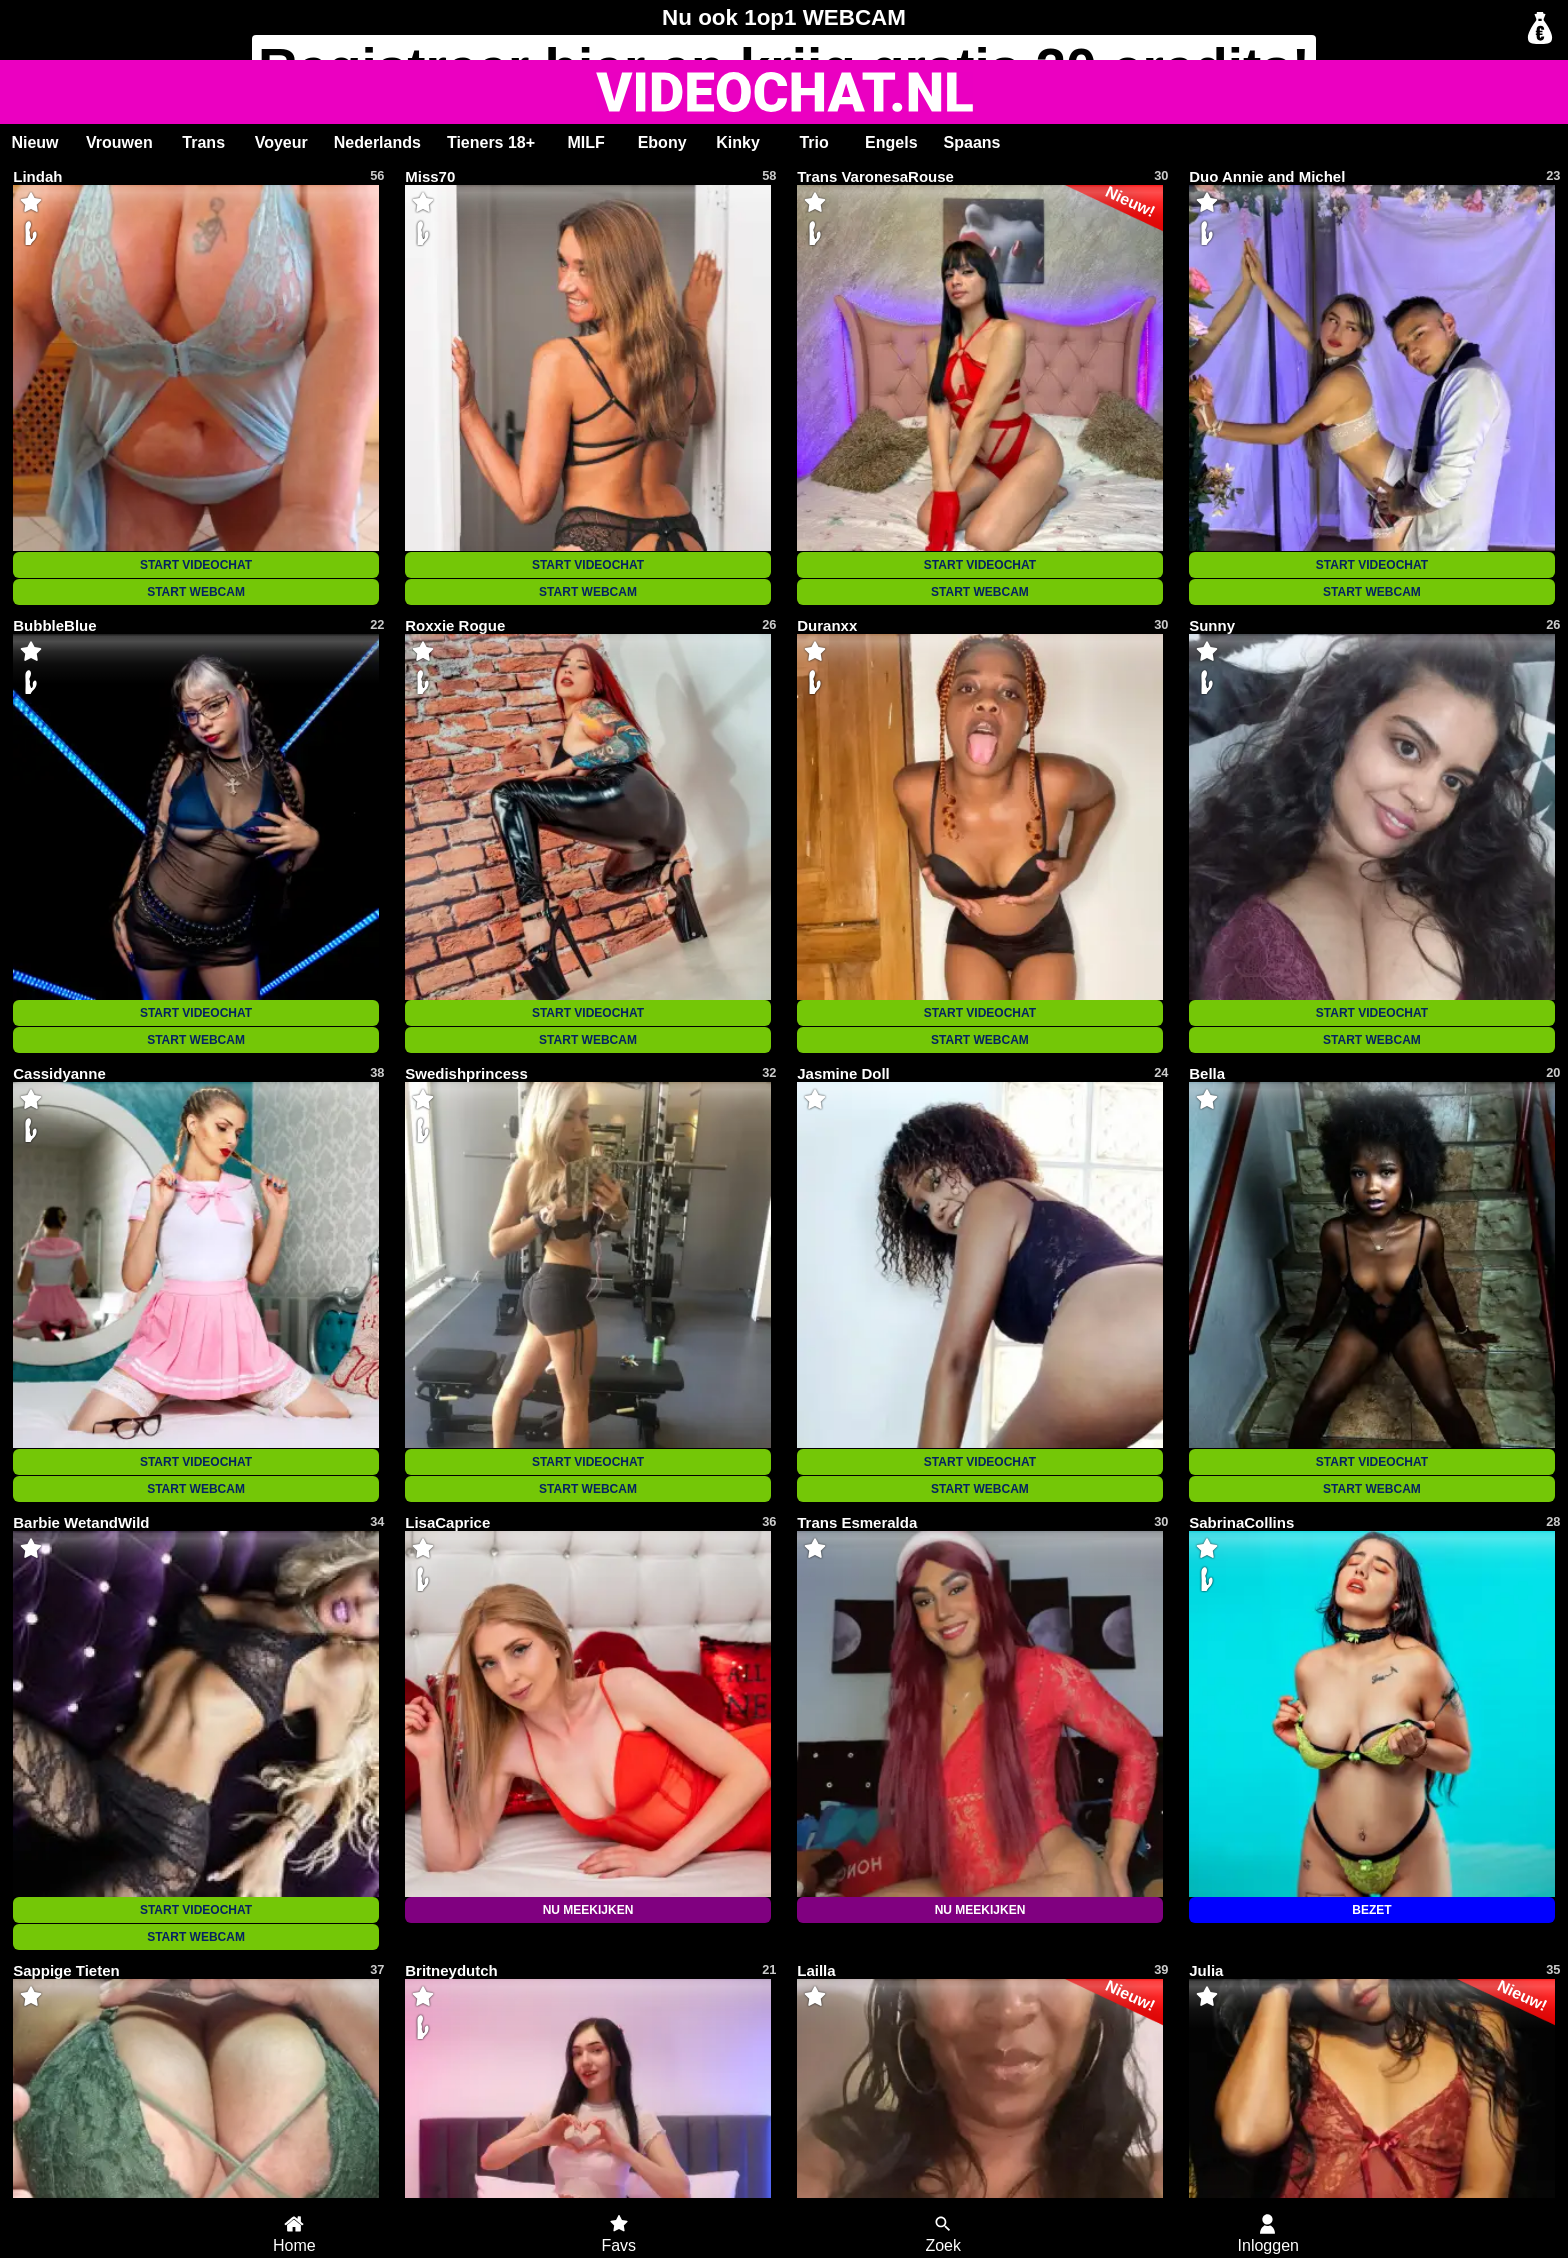 This screenshot has height=2258, width=1568. What do you see at coordinates (119, 142) in the screenshot?
I see `Vrouwen` at bounding box center [119, 142].